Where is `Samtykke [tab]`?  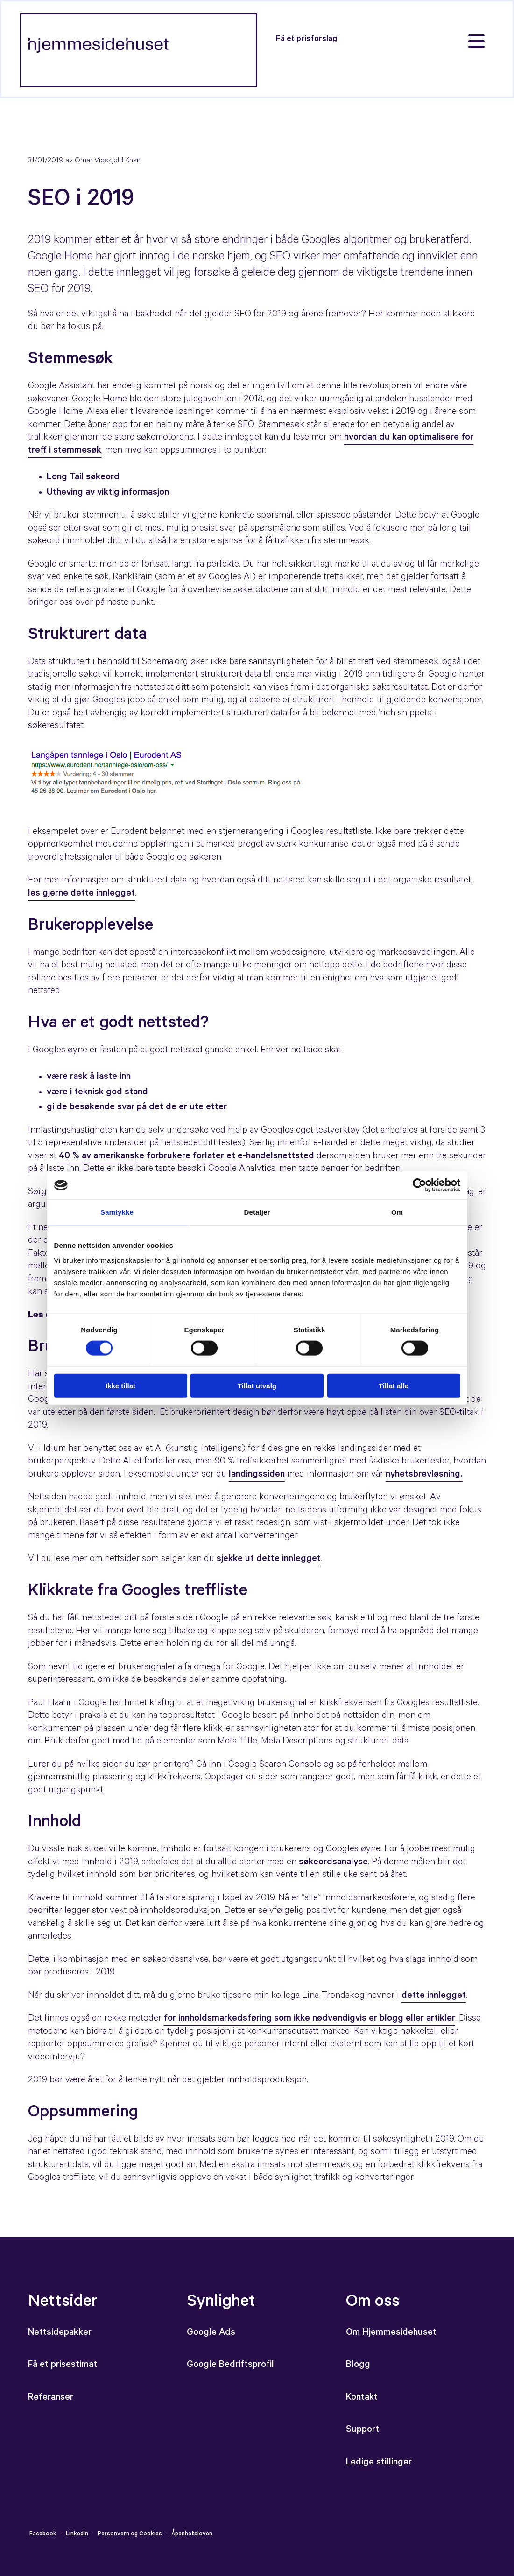
Samtykke [tab] is located at coordinates (117, 1212).